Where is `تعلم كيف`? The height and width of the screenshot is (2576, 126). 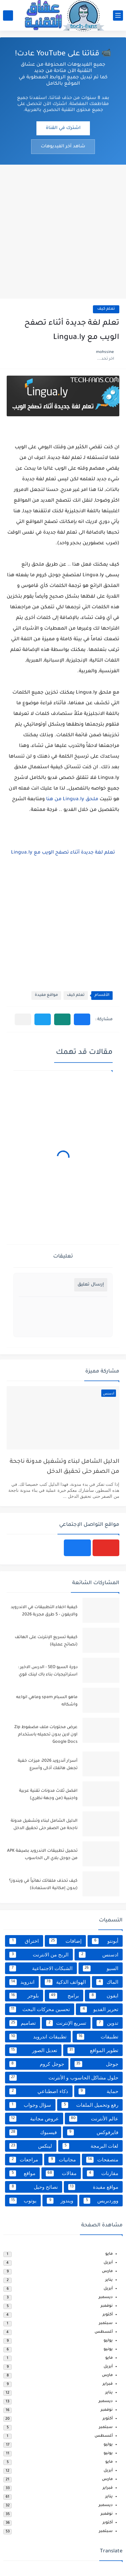
تعلم كيف is located at coordinates (106, 309).